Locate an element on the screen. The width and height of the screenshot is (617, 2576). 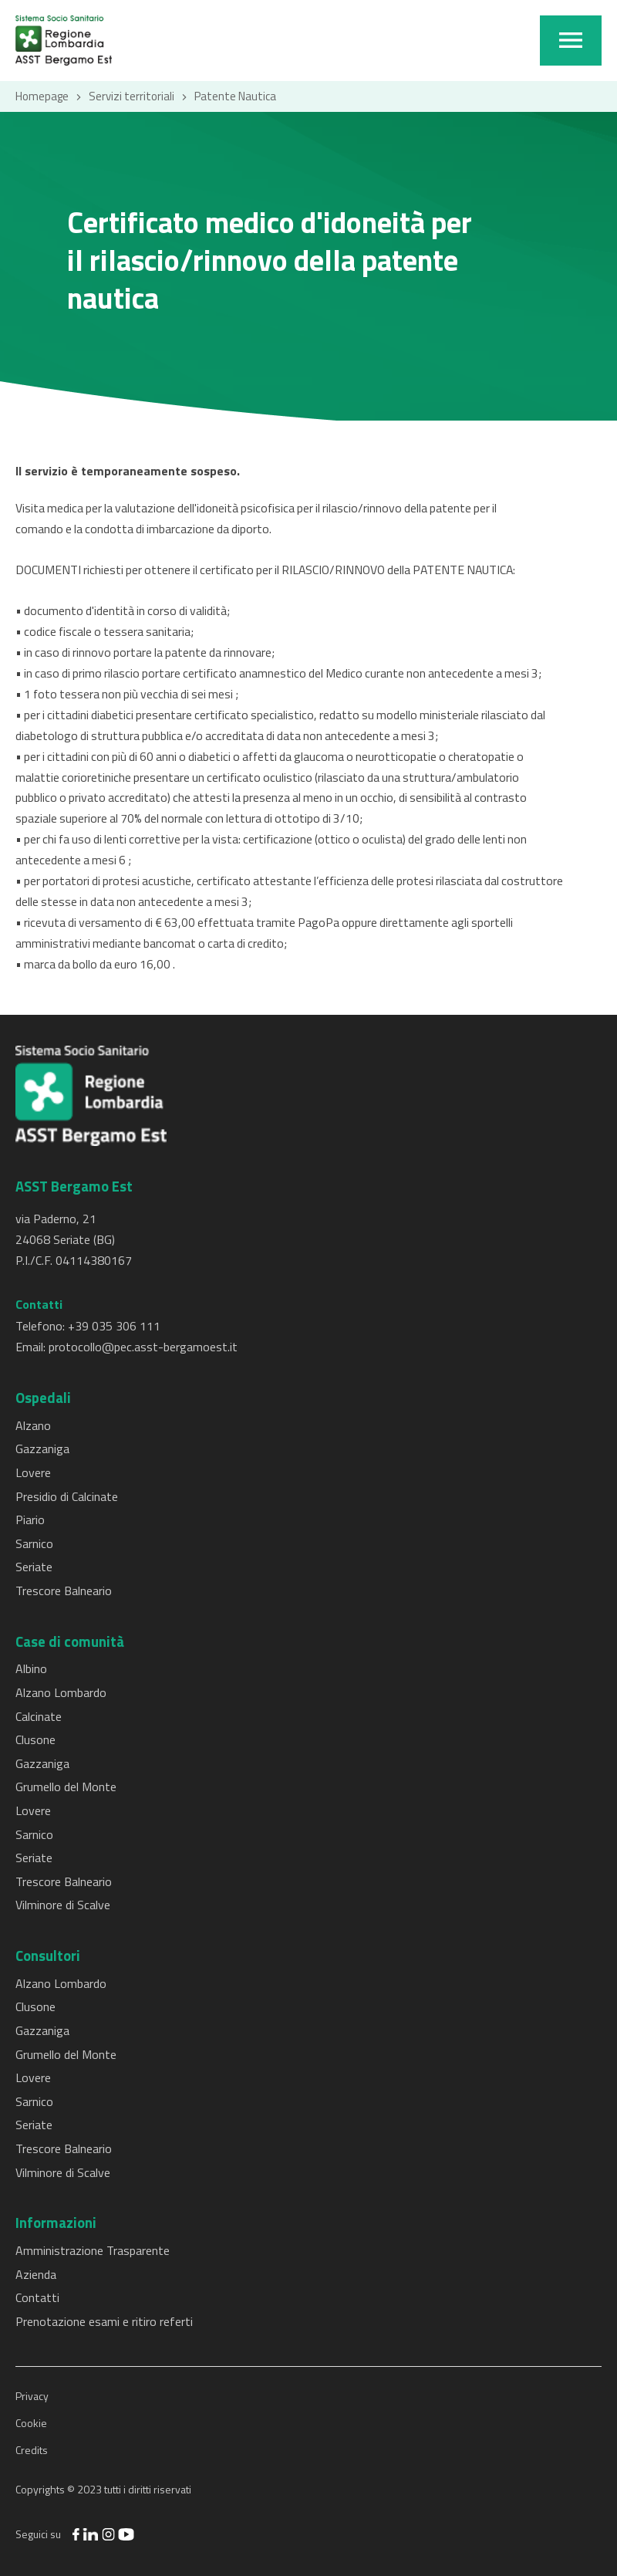
Piario is located at coordinates (30, 1519).